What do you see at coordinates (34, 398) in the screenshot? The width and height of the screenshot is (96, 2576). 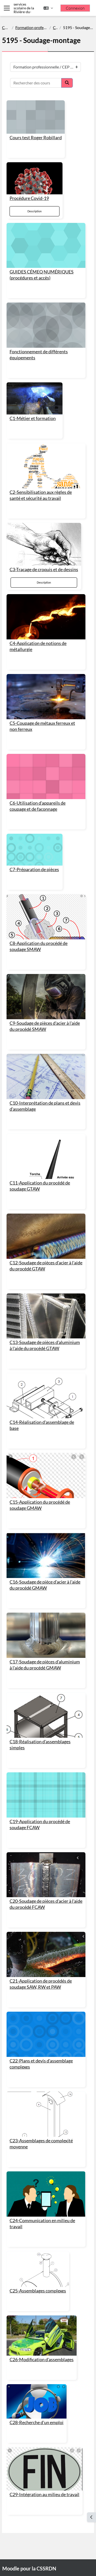 I see `[C1-Métier et formation]` at bounding box center [34, 398].